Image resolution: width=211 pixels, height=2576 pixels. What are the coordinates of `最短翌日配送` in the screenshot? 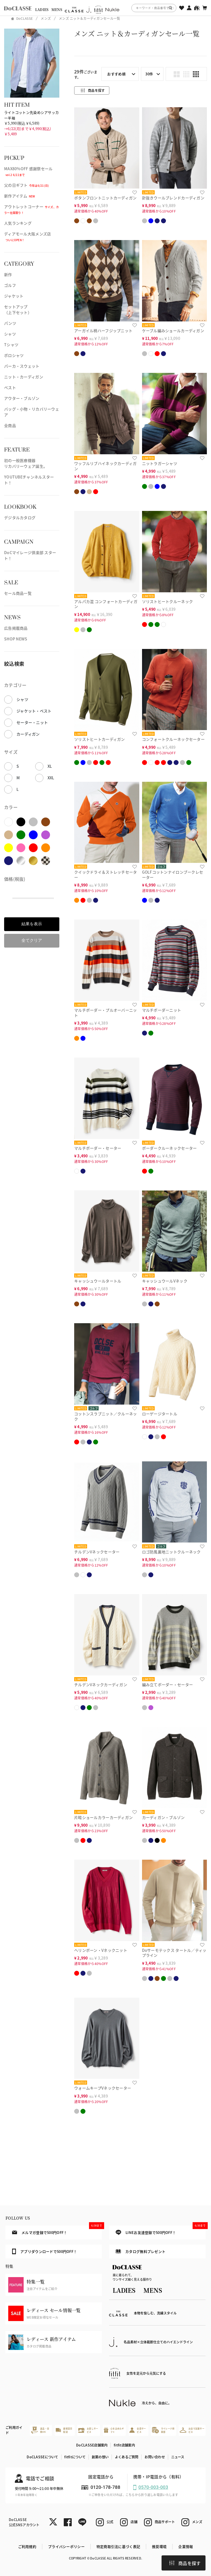 It's located at (64, 2430).